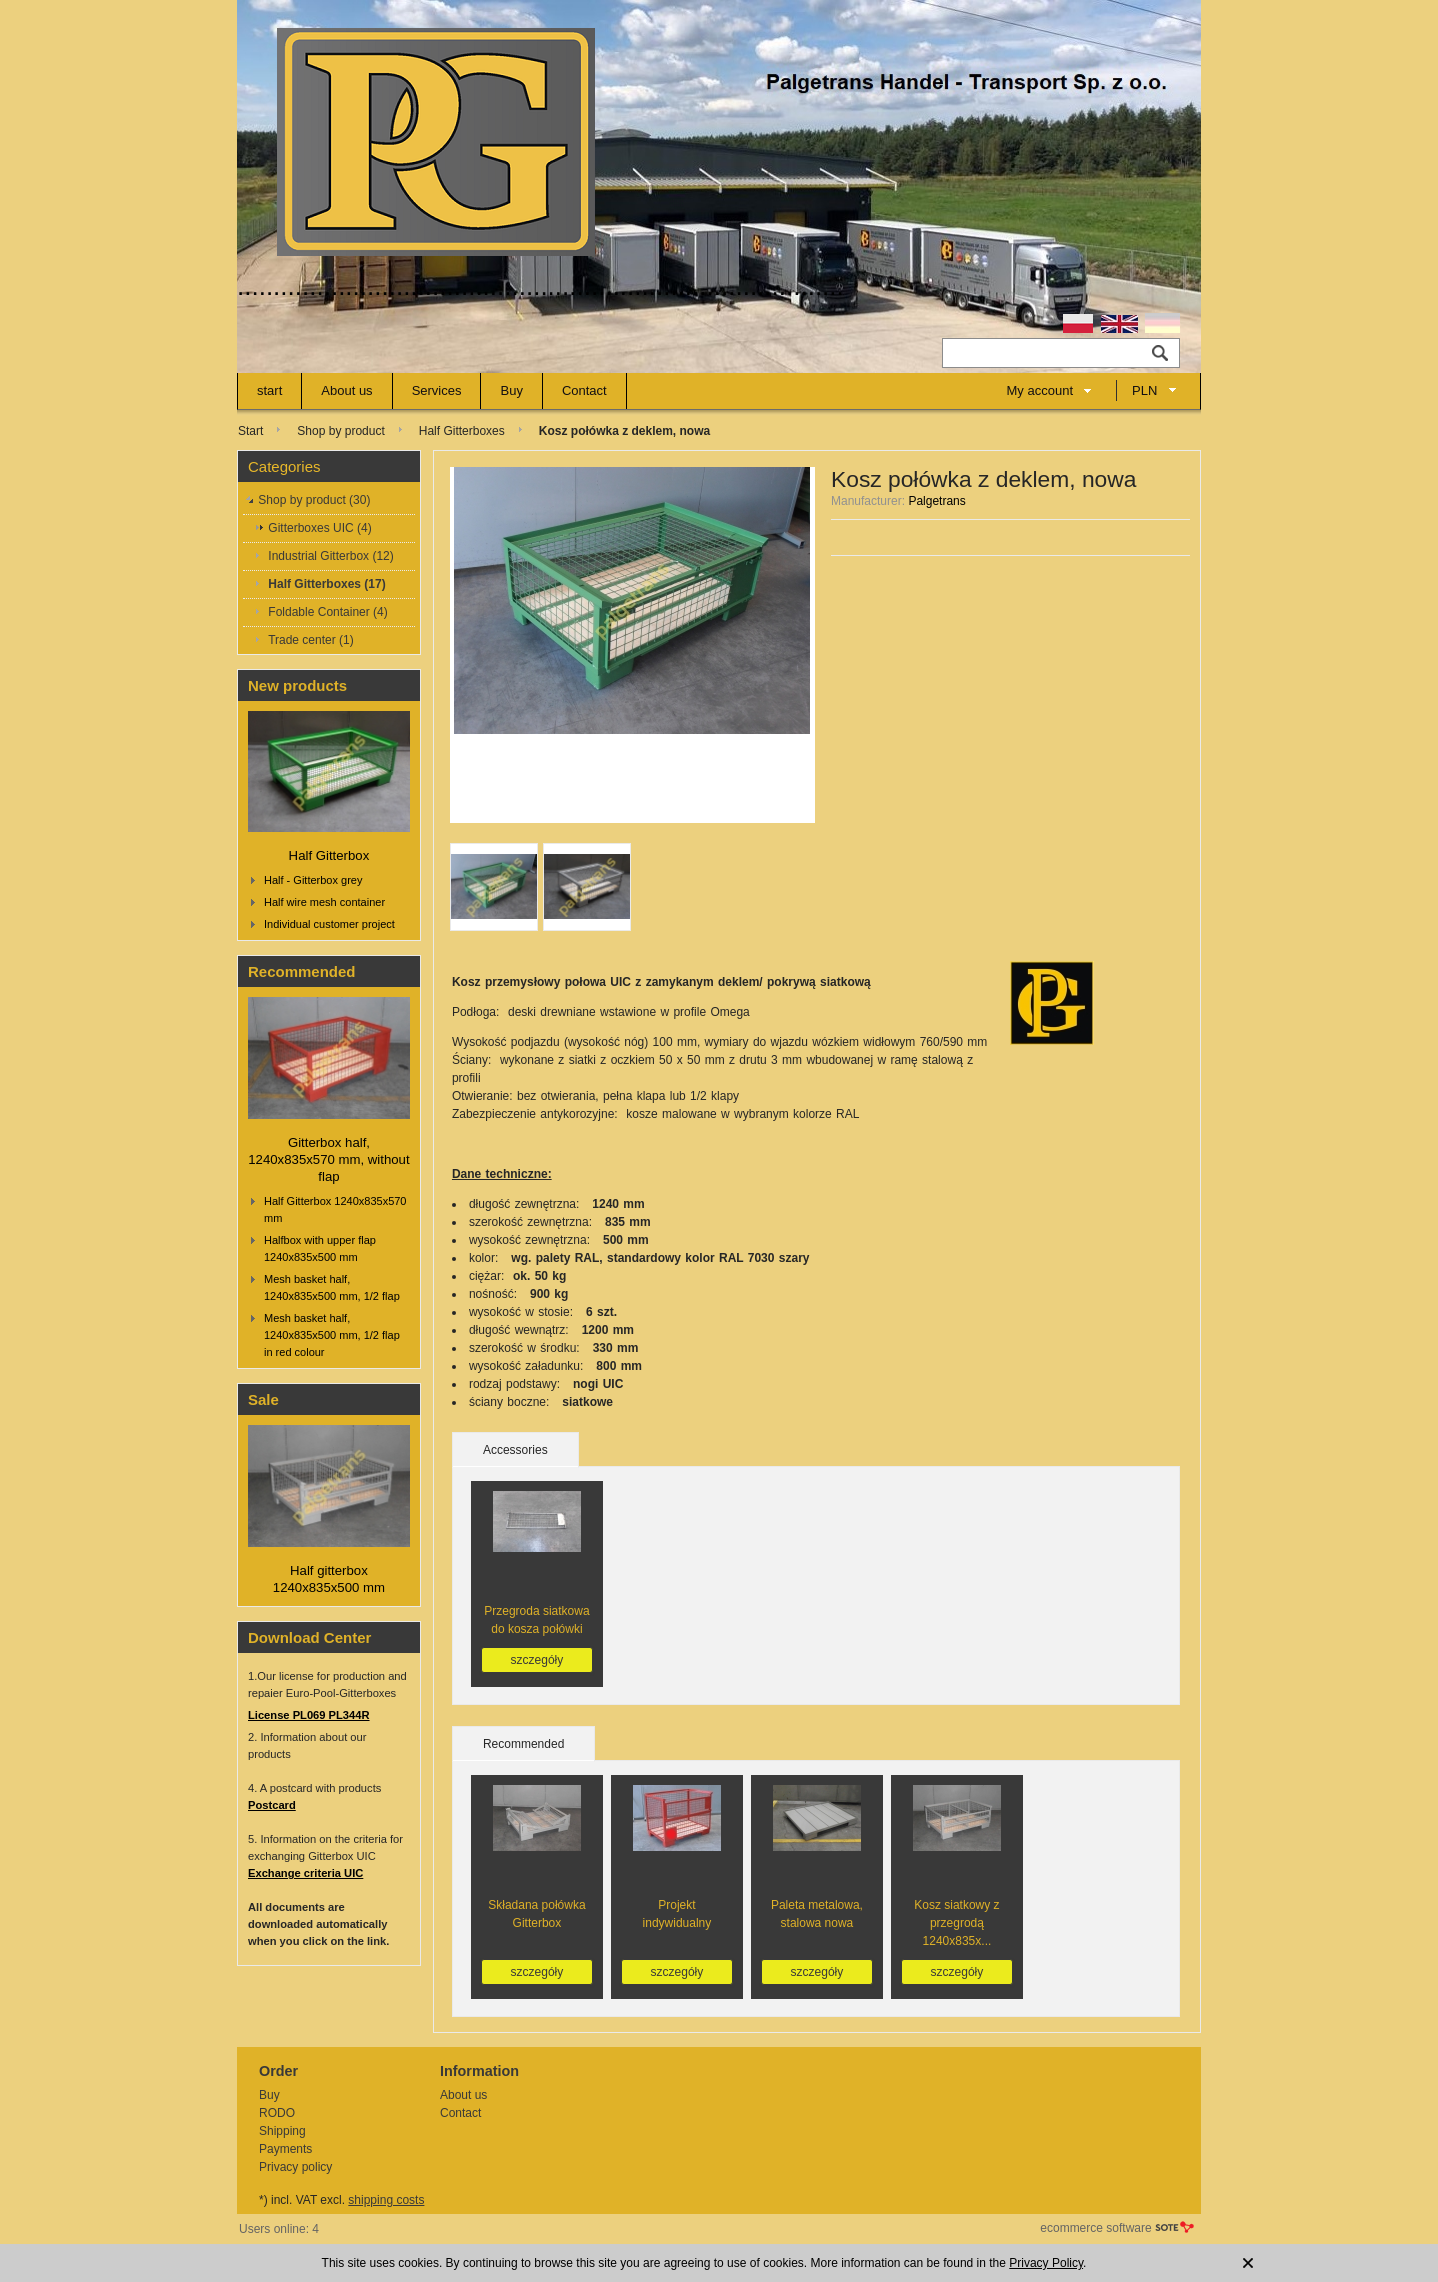 The width and height of the screenshot is (1438, 2282). What do you see at coordinates (462, 431) in the screenshot?
I see `Half Gitterboxes` at bounding box center [462, 431].